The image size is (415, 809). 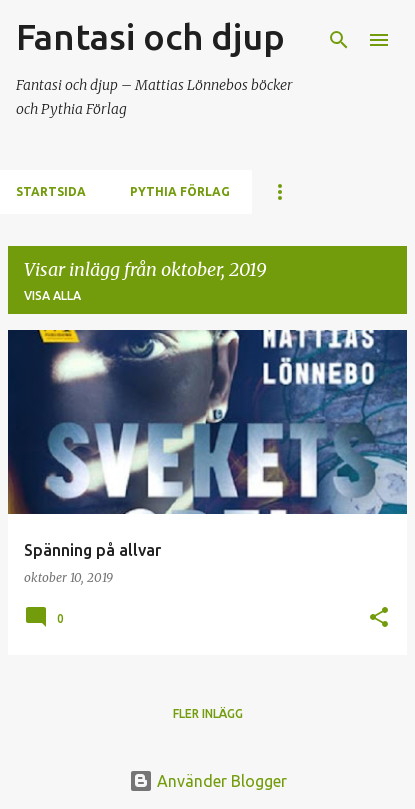 I want to click on Pythia förlag, so click(x=180, y=191).